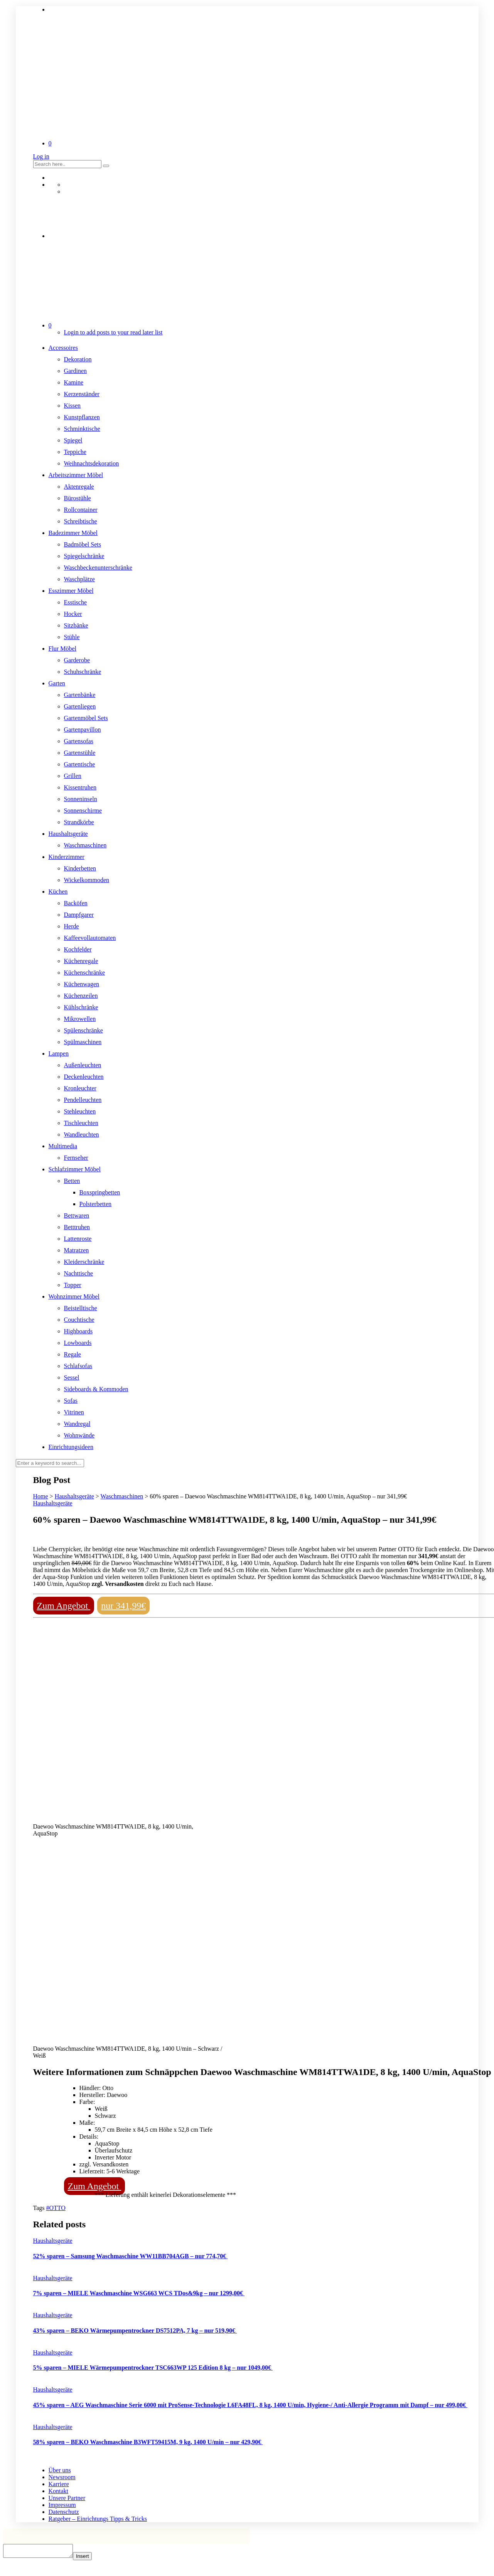 This screenshot has height=2576, width=494. Describe the element at coordinates (82, 729) in the screenshot. I see `Gartenpavillon` at that location.